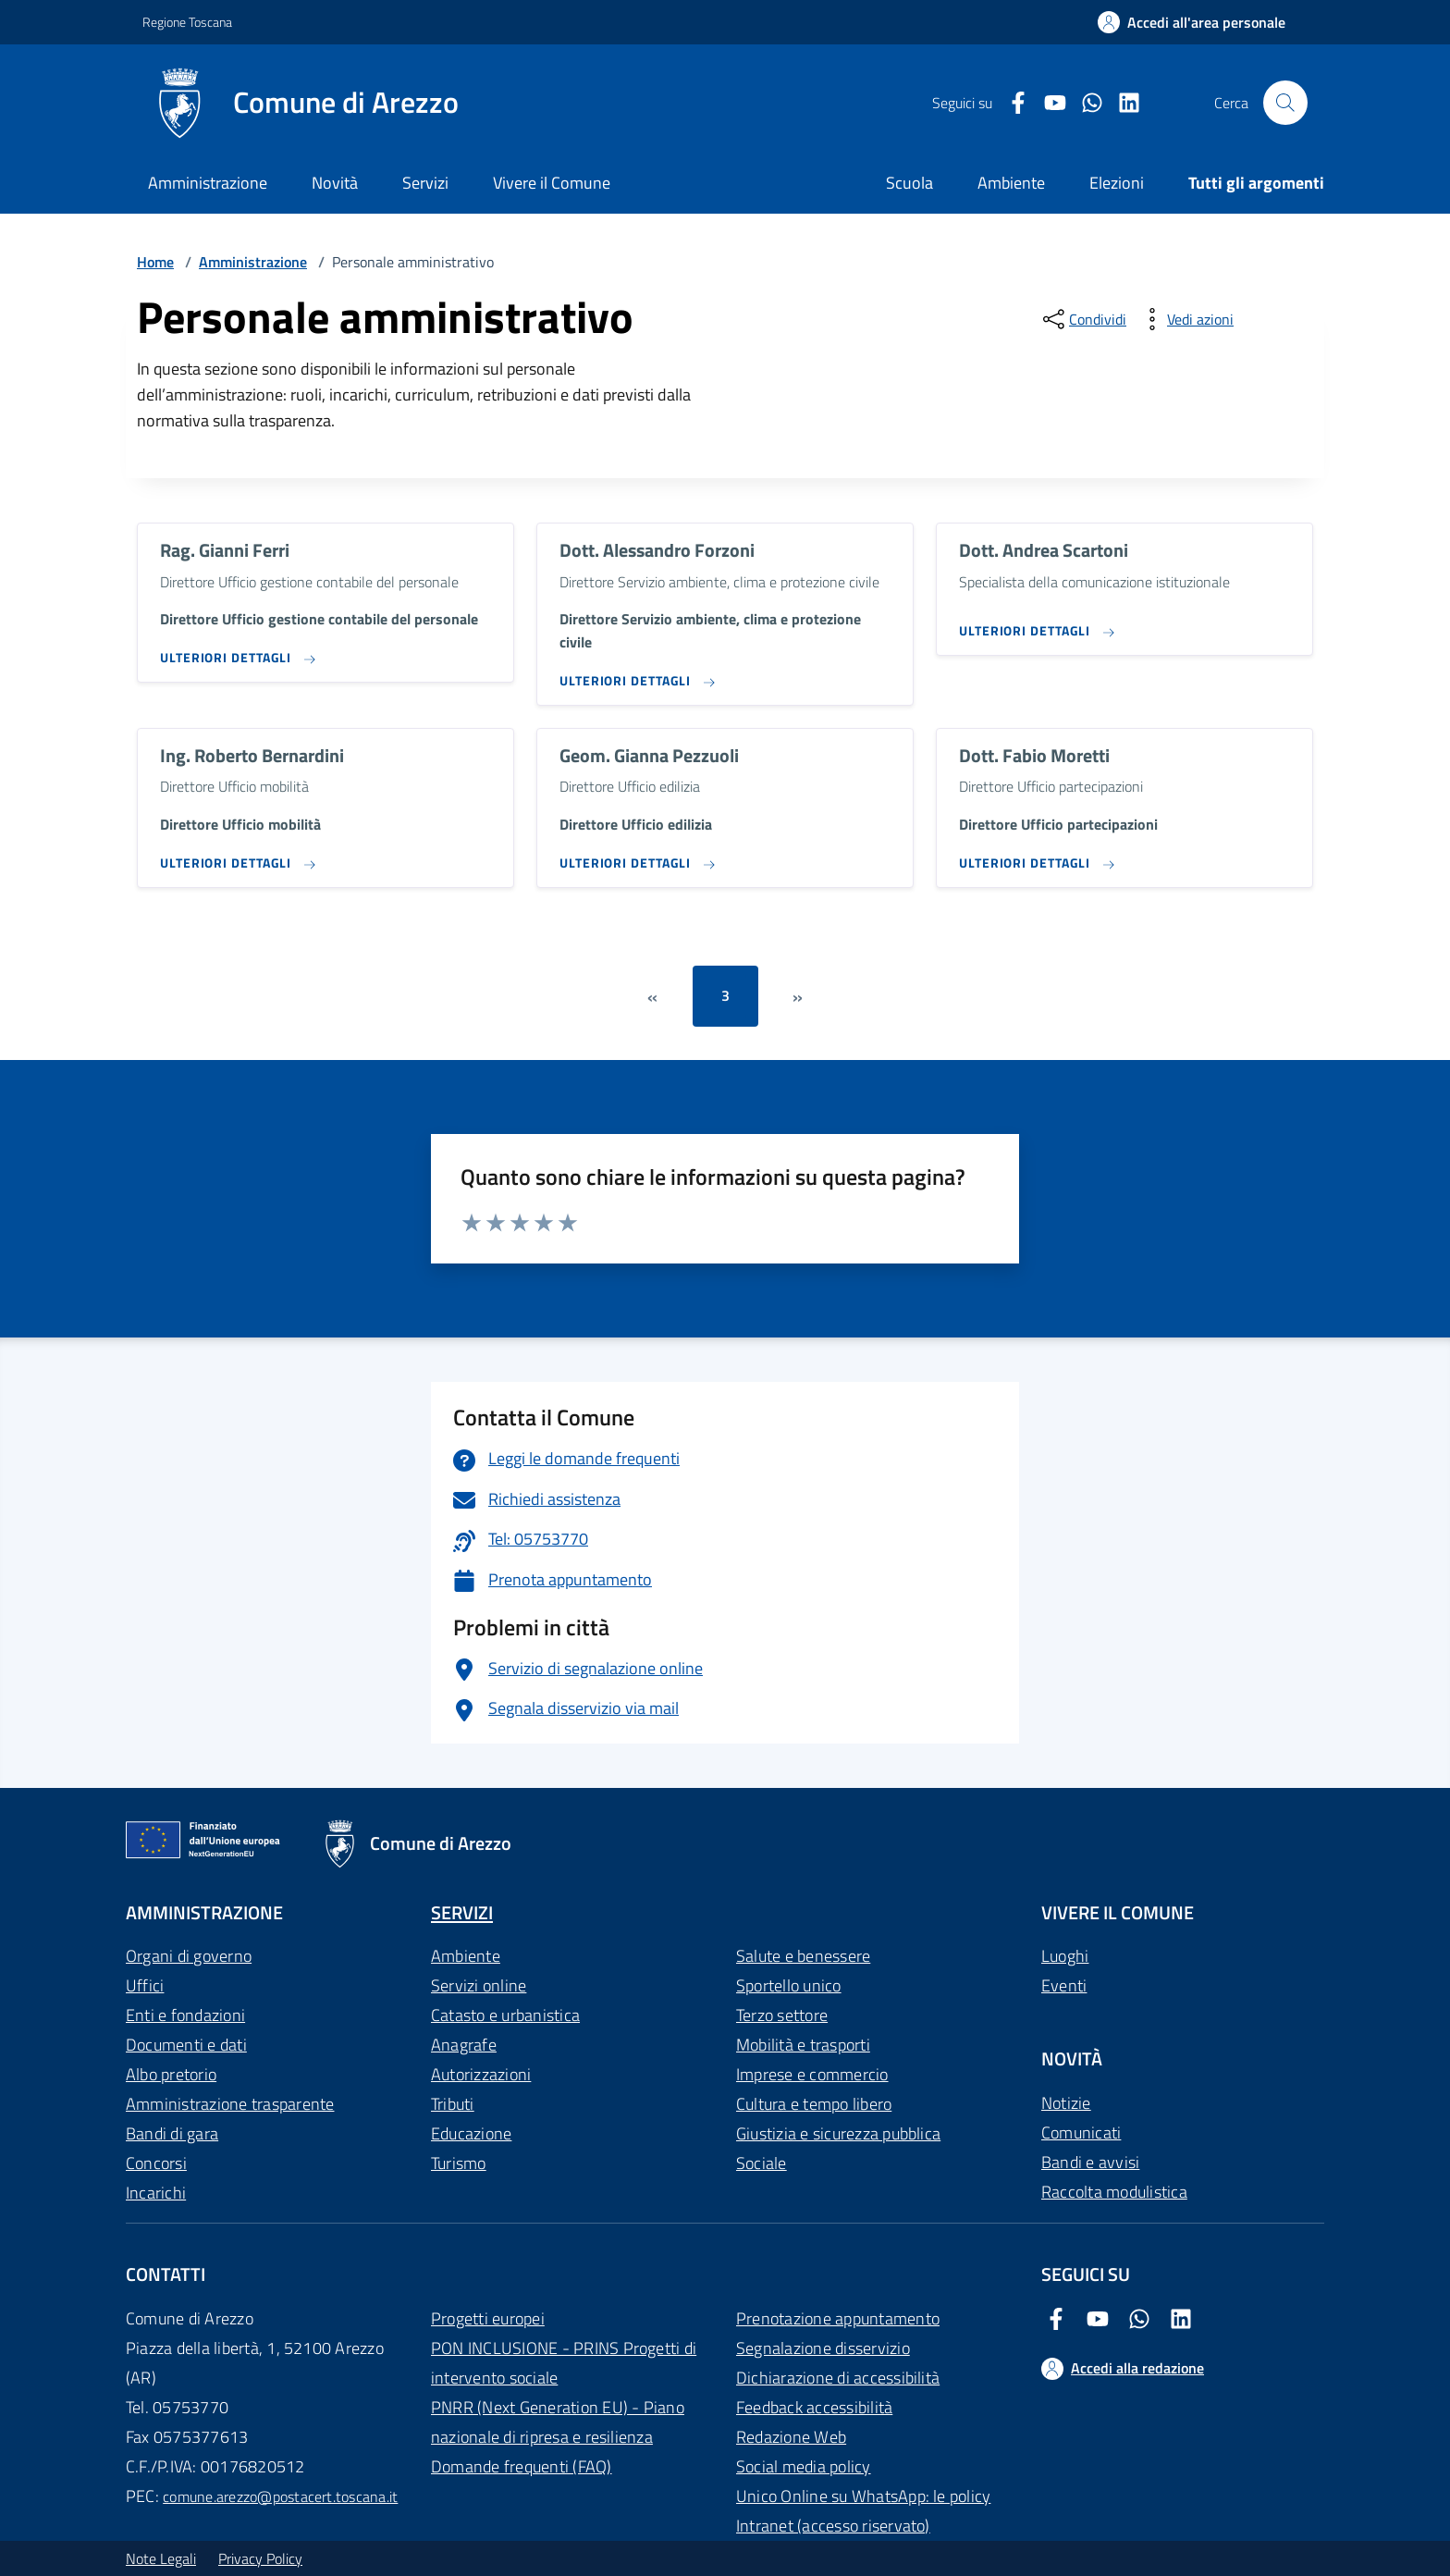 The image size is (1450, 2576). I want to click on Notizie, so click(1066, 2102).